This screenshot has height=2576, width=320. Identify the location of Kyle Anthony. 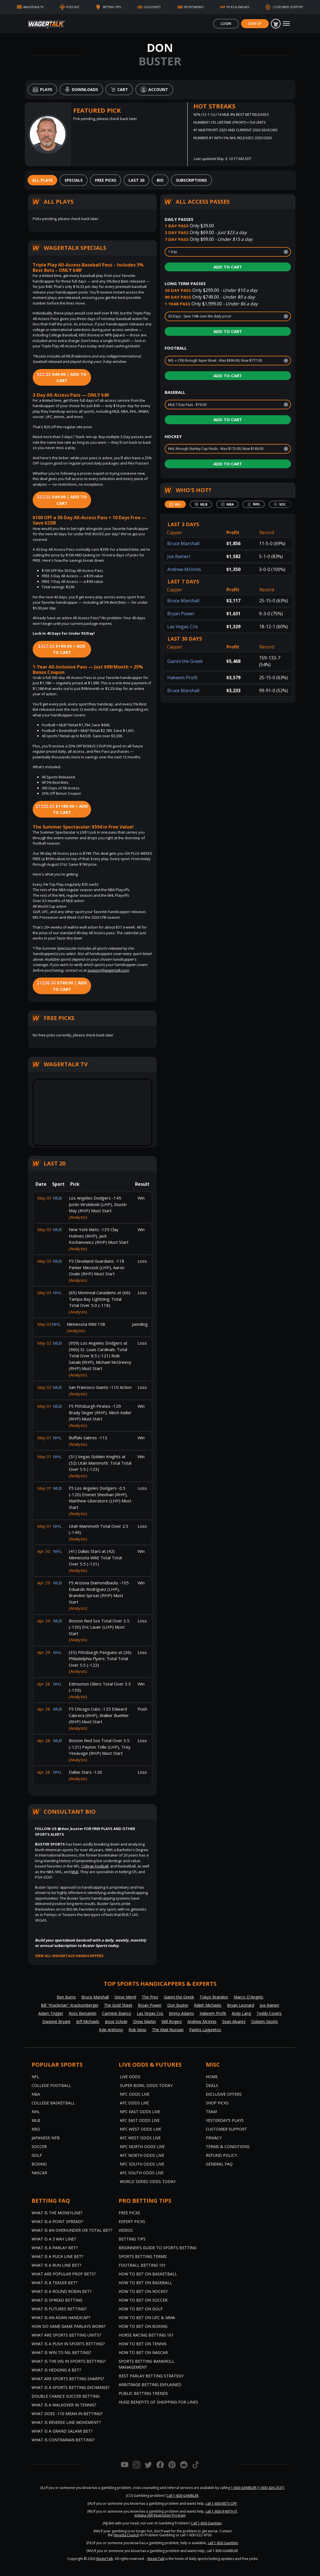
(111, 2029).